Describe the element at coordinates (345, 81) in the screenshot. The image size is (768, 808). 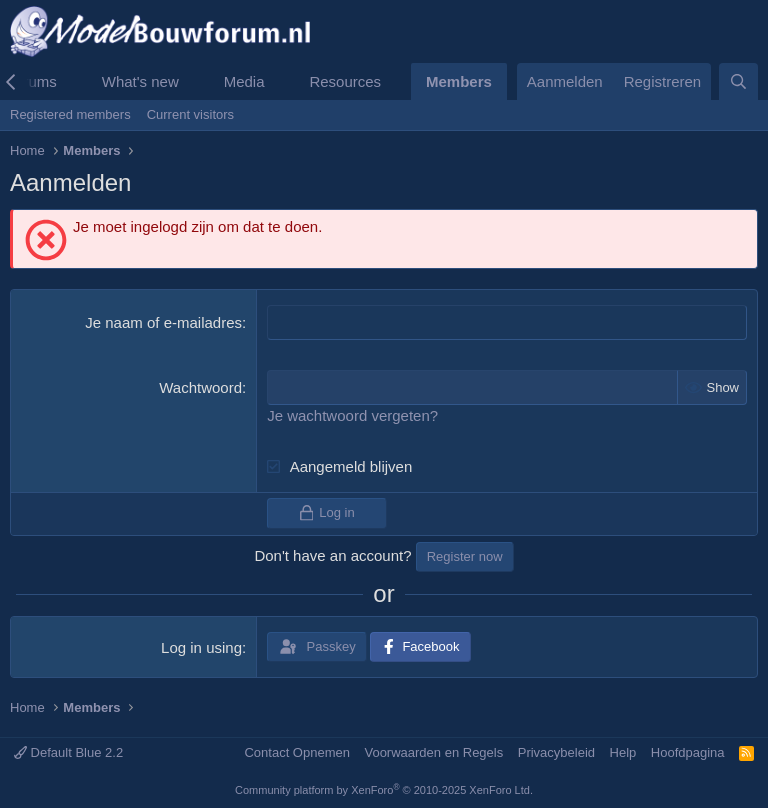
I see `Resources` at that location.